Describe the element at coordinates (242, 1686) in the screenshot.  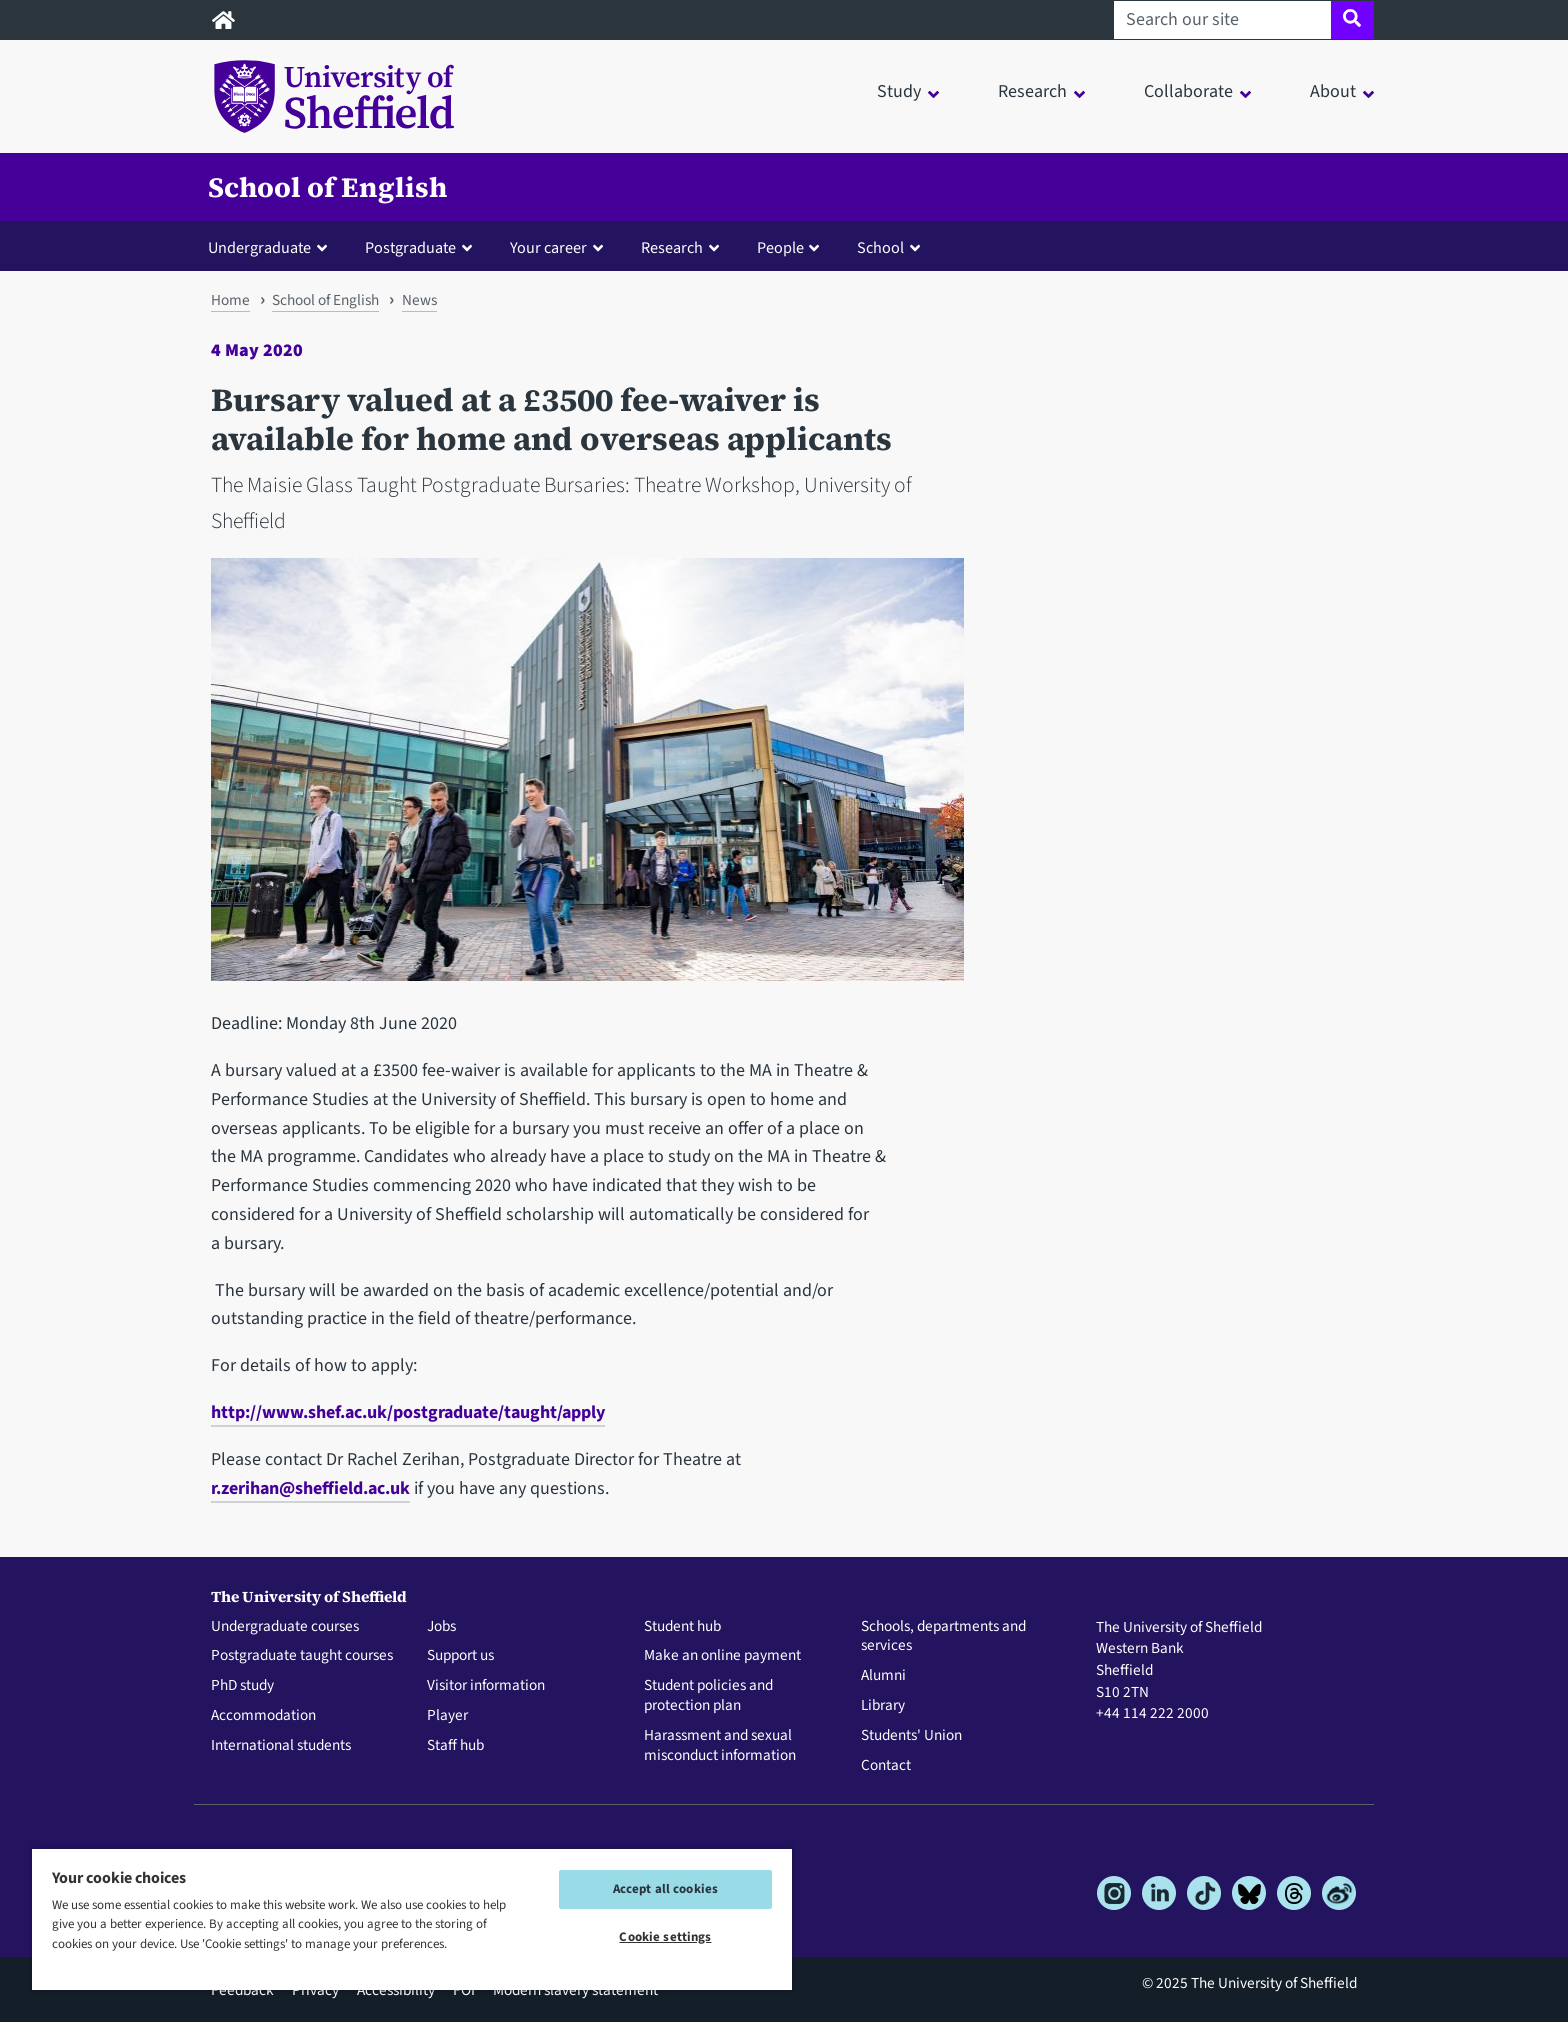
I see `PhD study` at that location.